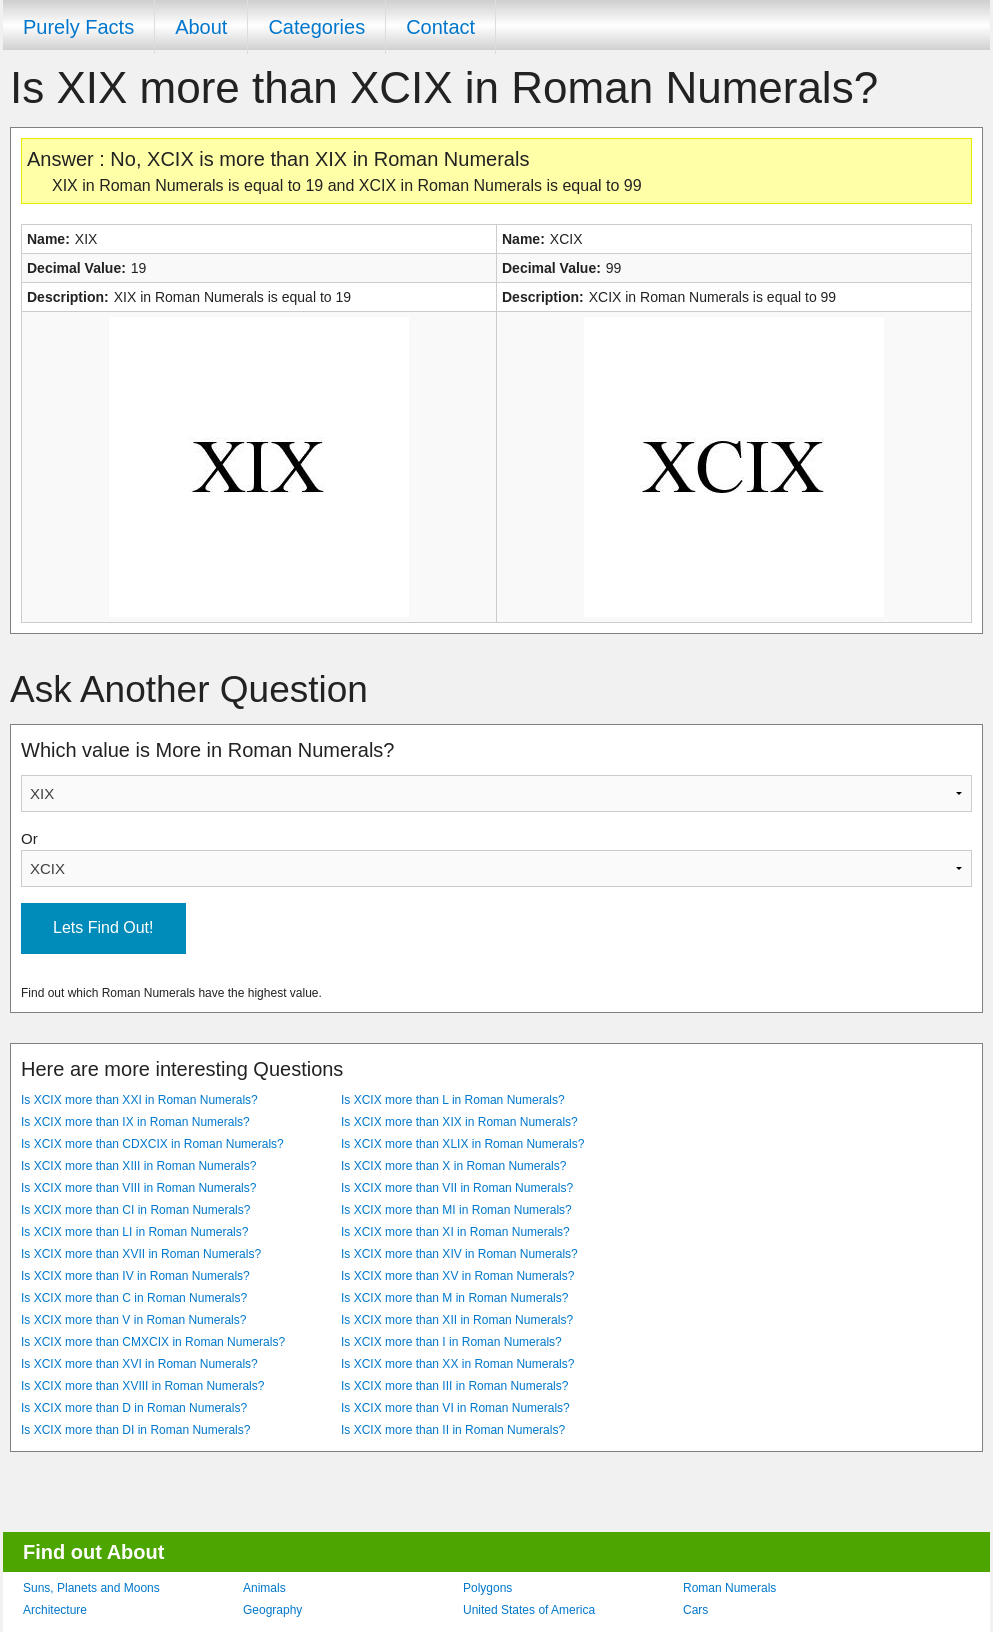  What do you see at coordinates (451, 1342) in the screenshot?
I see `Is XCIX more than I in Roman Numerals?` at bounding box center [451, 1342].